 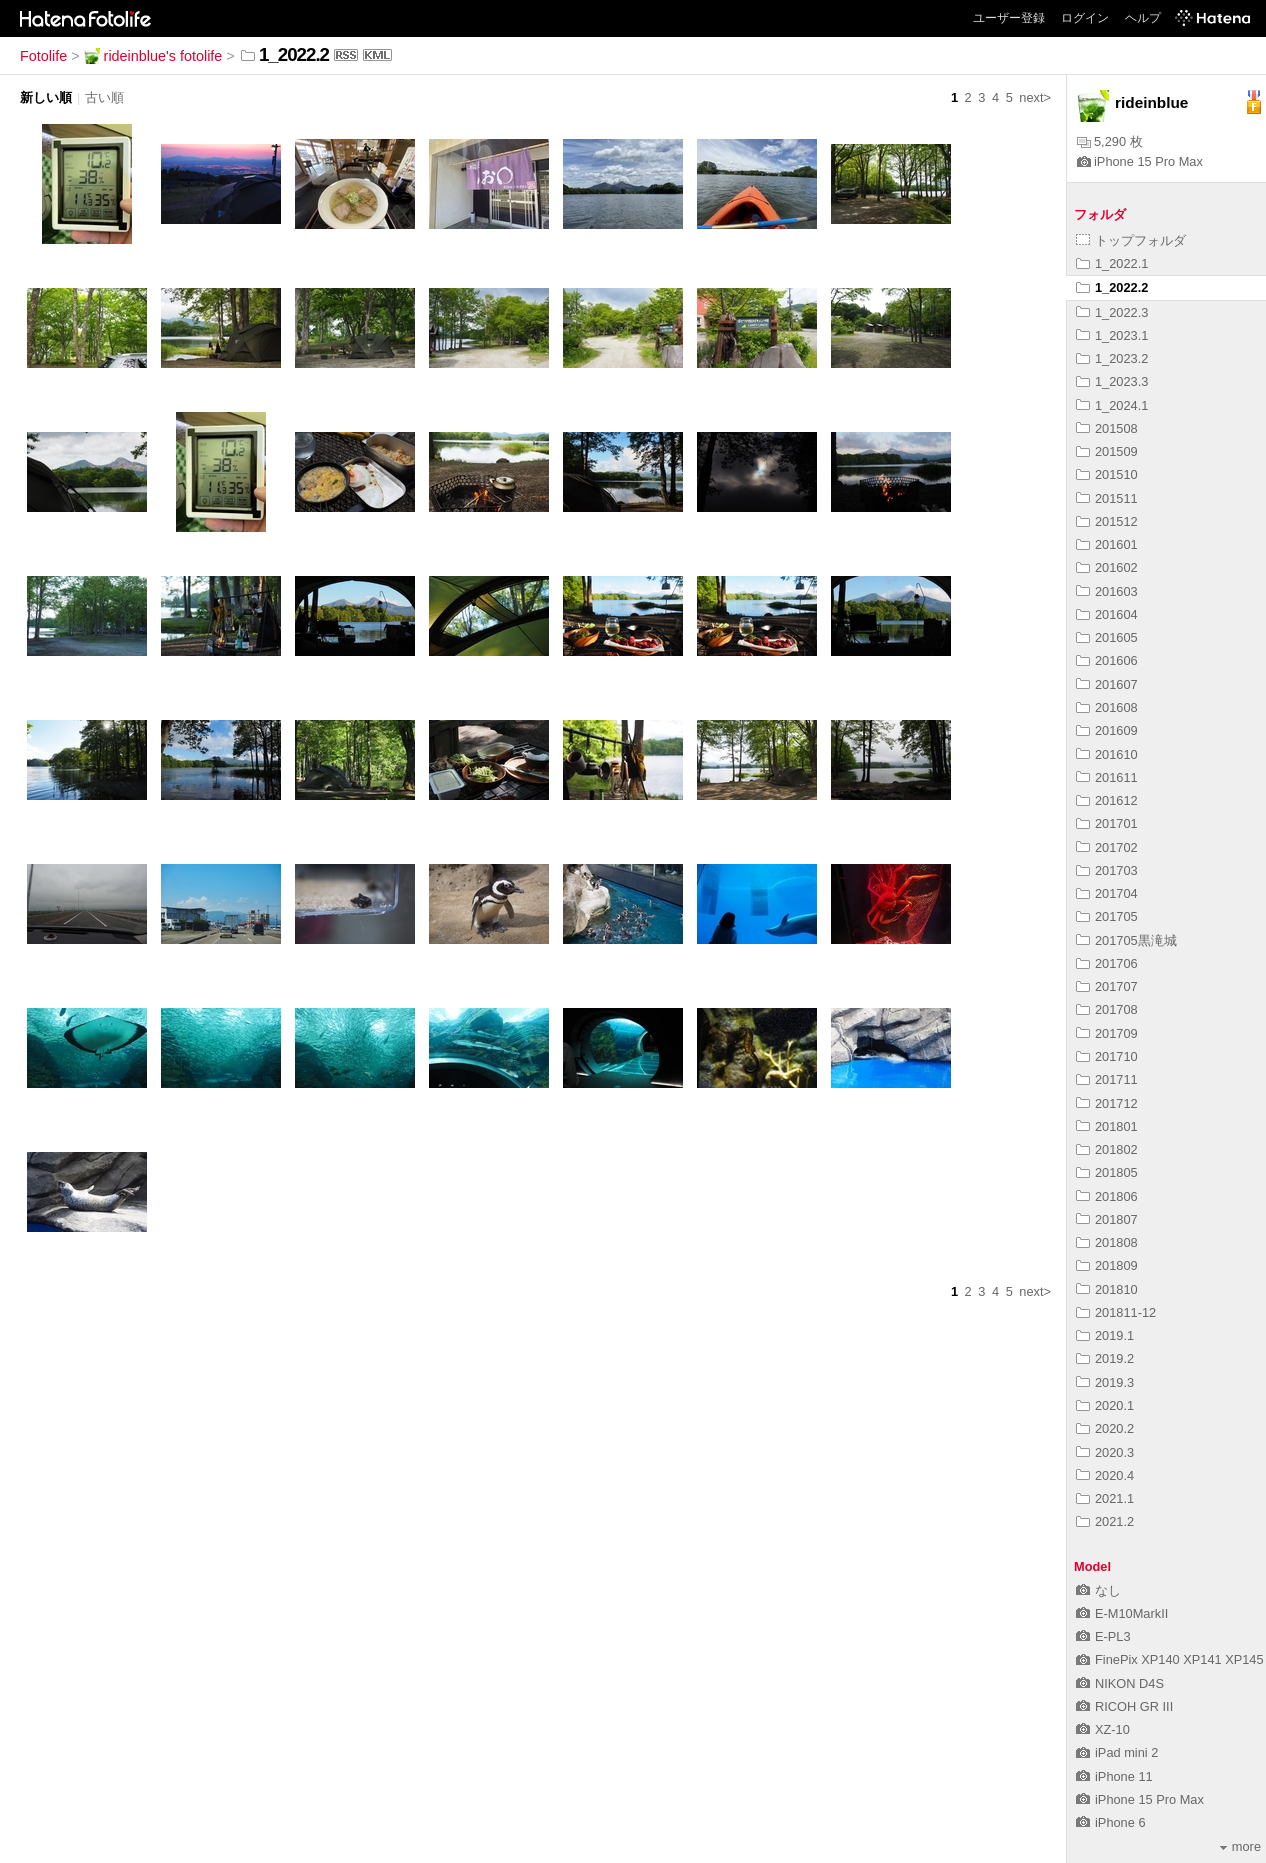 I want to click on 201712, so click(x=1107, y=1103).